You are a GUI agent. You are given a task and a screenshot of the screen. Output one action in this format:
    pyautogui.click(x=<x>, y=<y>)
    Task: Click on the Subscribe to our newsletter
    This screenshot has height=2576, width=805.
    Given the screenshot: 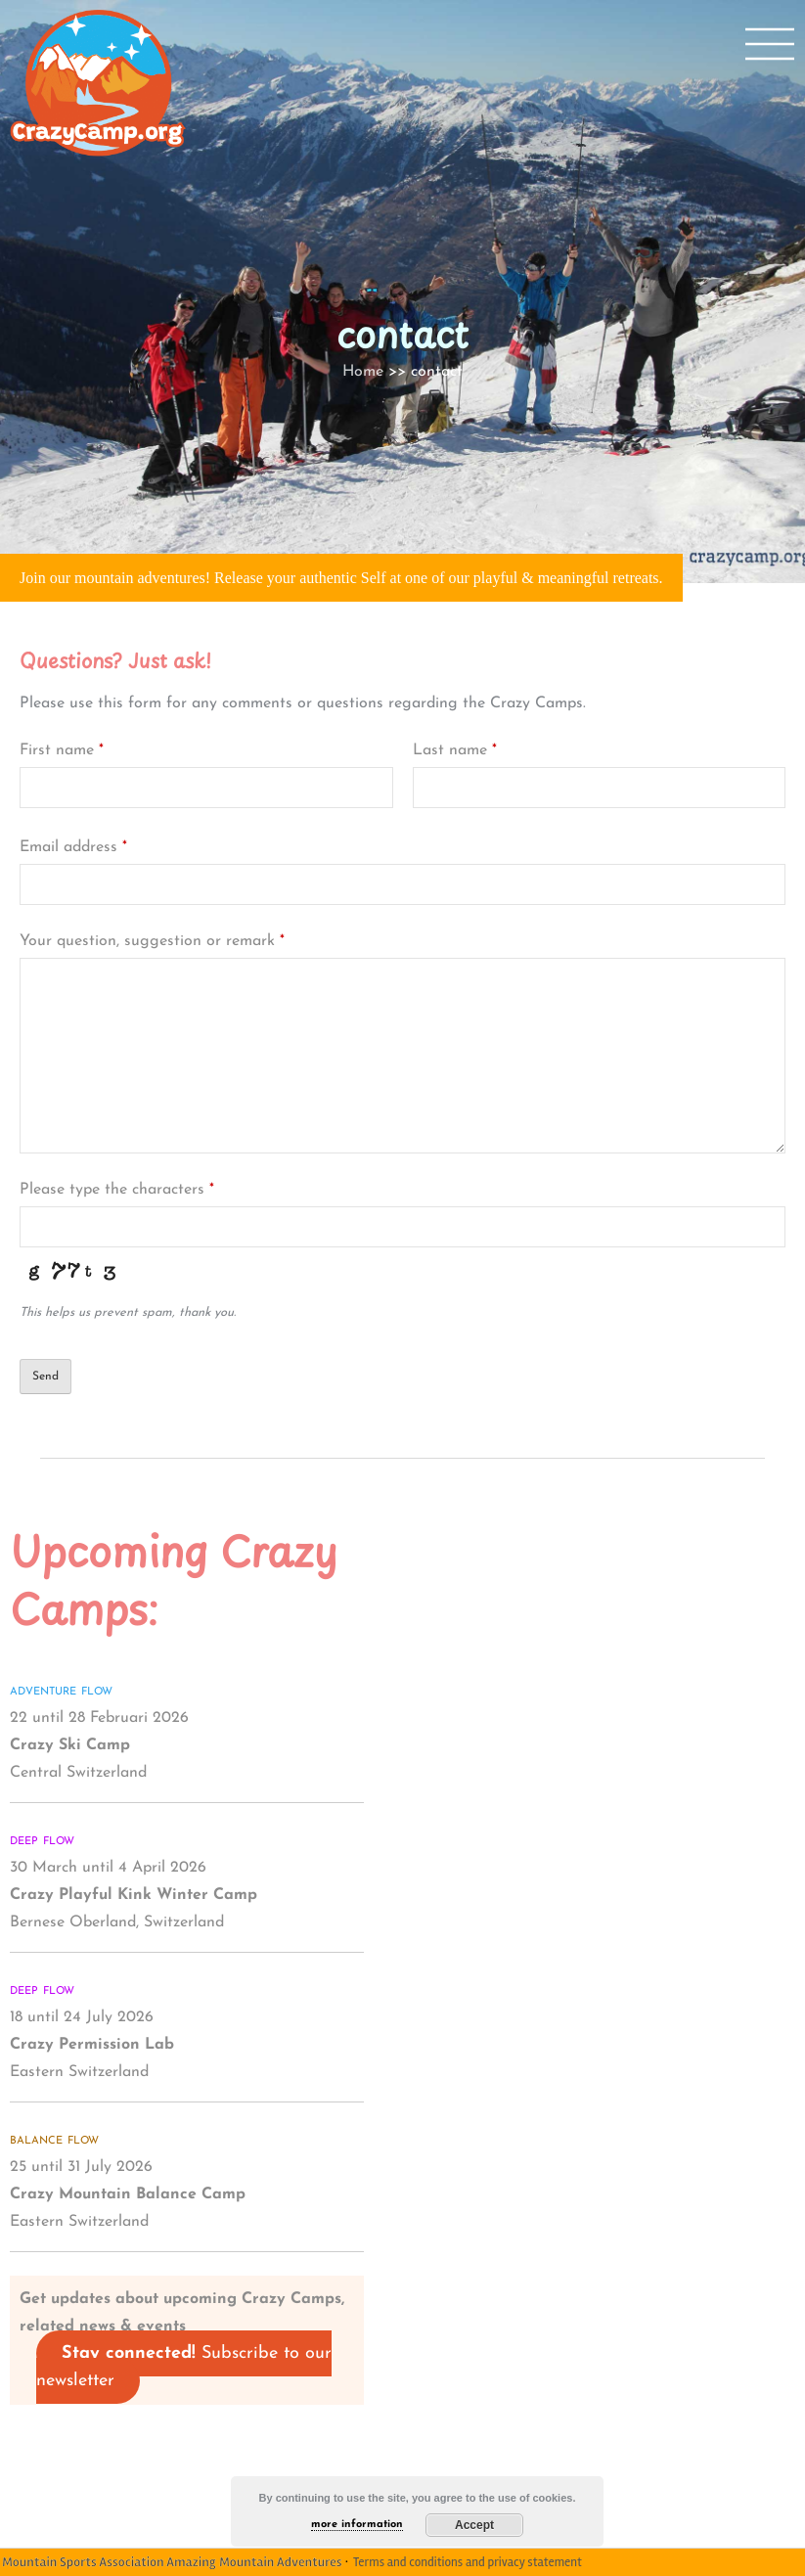 What is the action you would take?
    pyautogui.click(x=184, y=2367)
    